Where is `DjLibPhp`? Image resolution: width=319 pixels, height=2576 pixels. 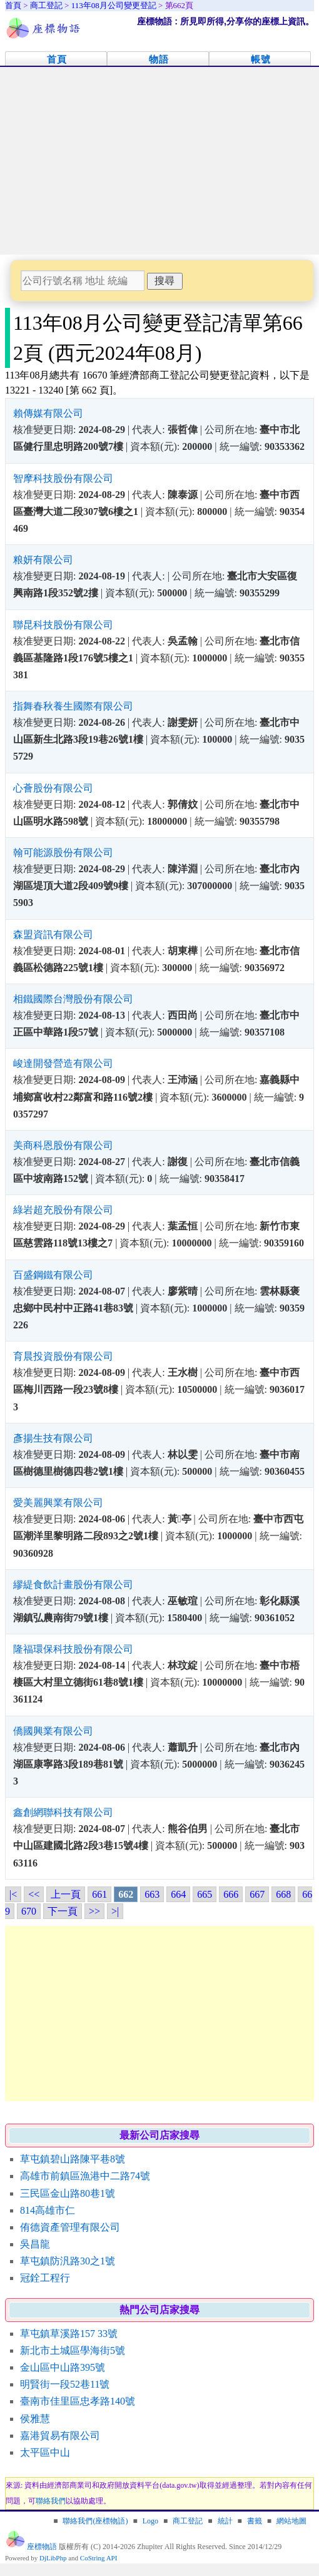
DjLibPhp is located at coordinates (52, 2558).